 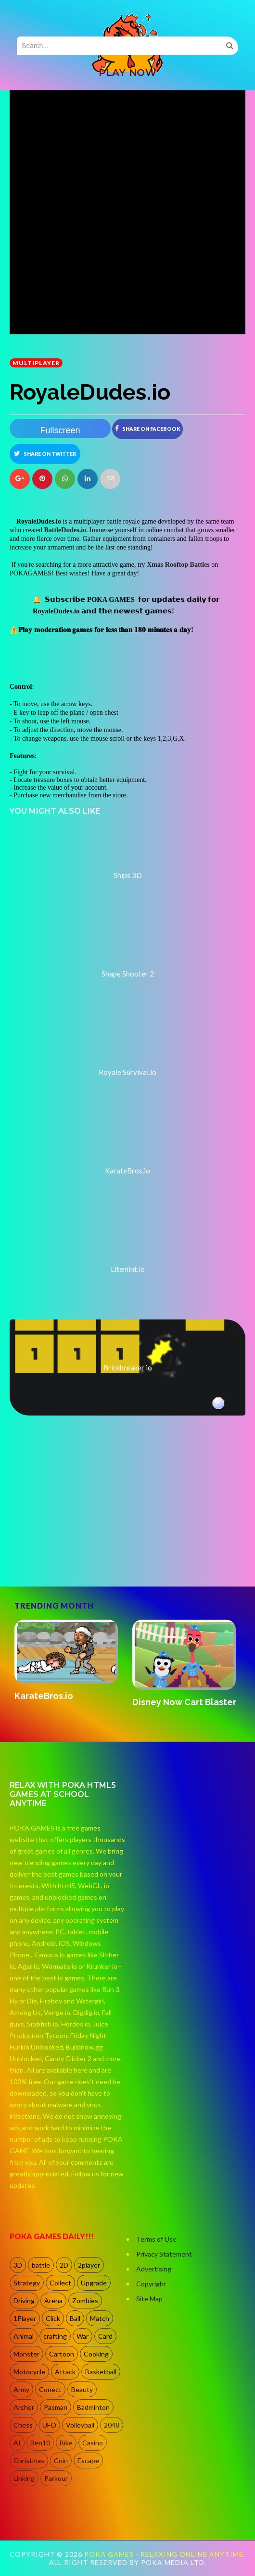 What do you see at coordinates (184, 1702) in the screenshot?
I see `Disney Now Cart Blaster` at bounding box center [184, 1702].